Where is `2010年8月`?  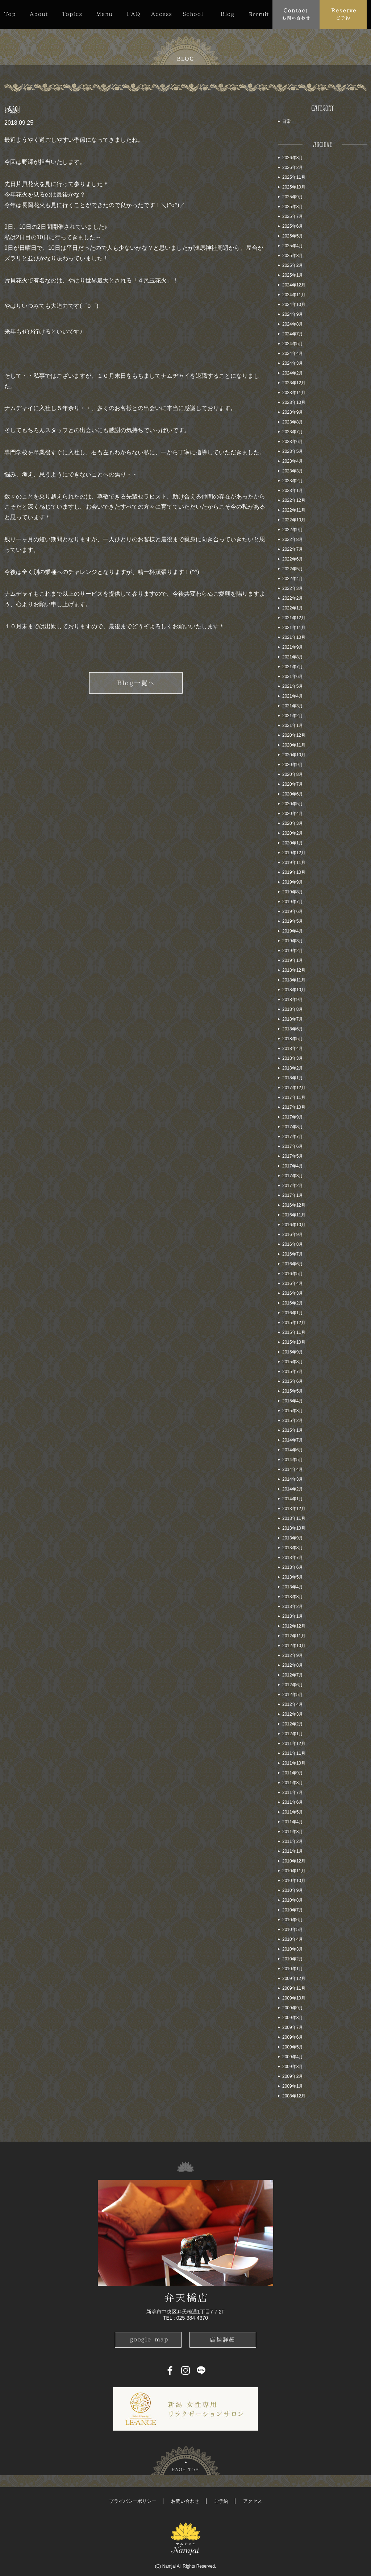
2010年8月 is located at coordinates (292, 1900).